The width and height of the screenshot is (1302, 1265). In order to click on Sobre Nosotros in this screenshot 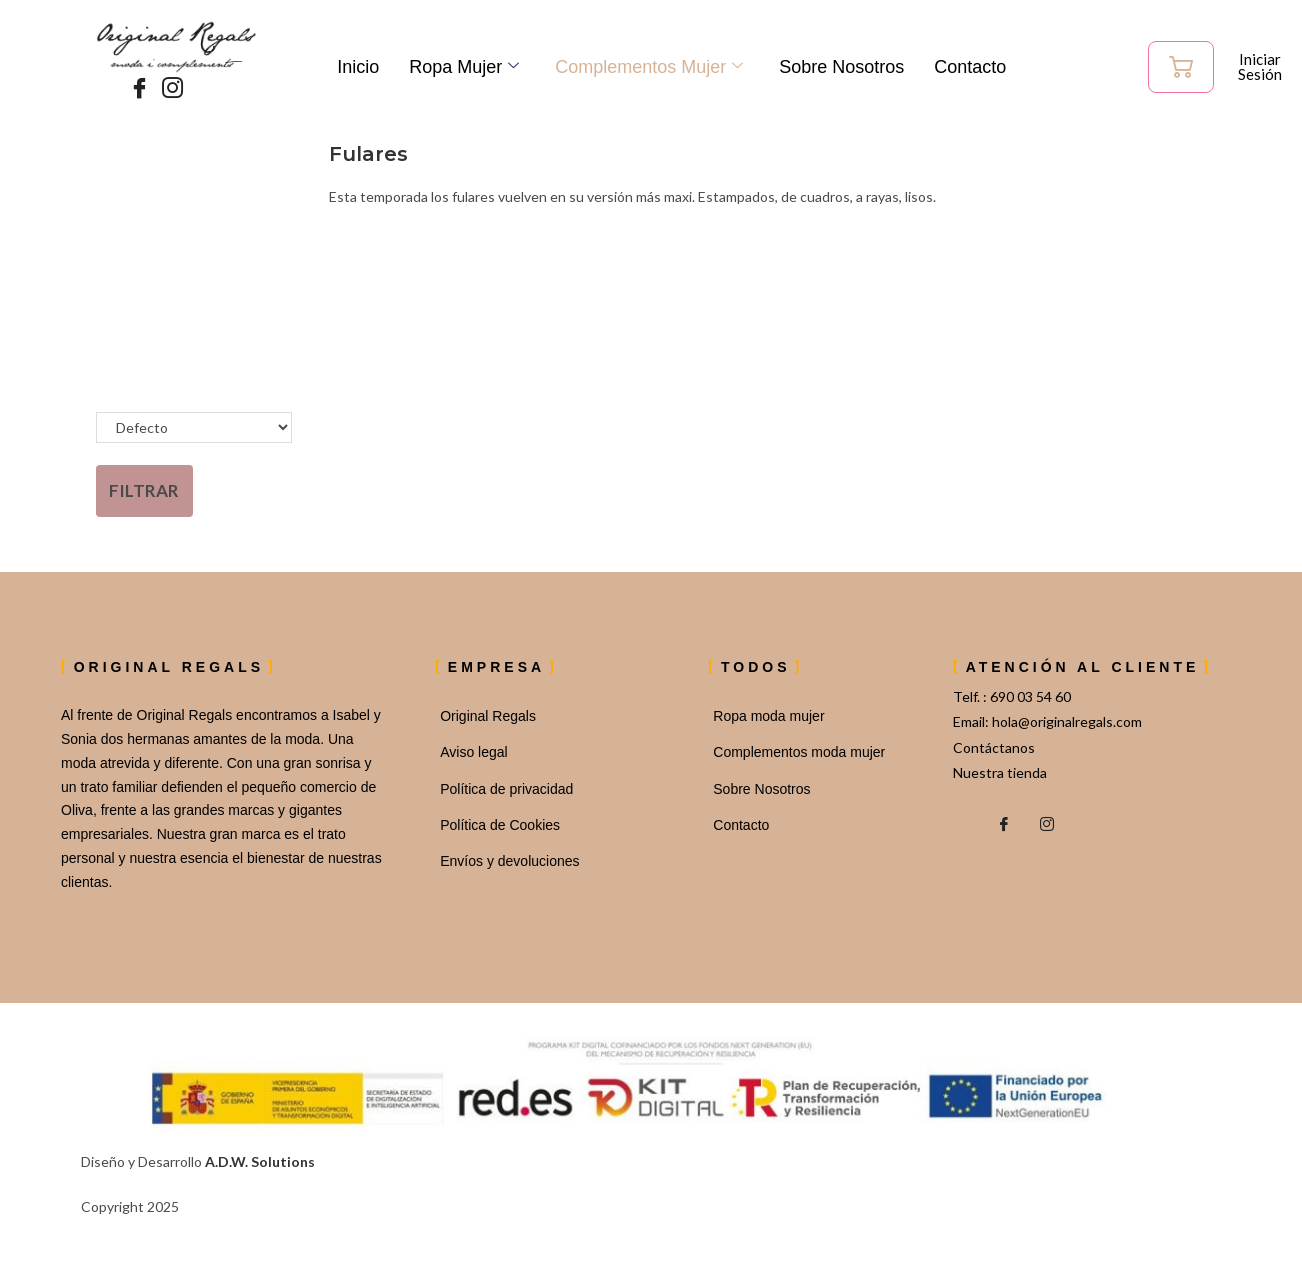, I will do `click(841, 67)`.